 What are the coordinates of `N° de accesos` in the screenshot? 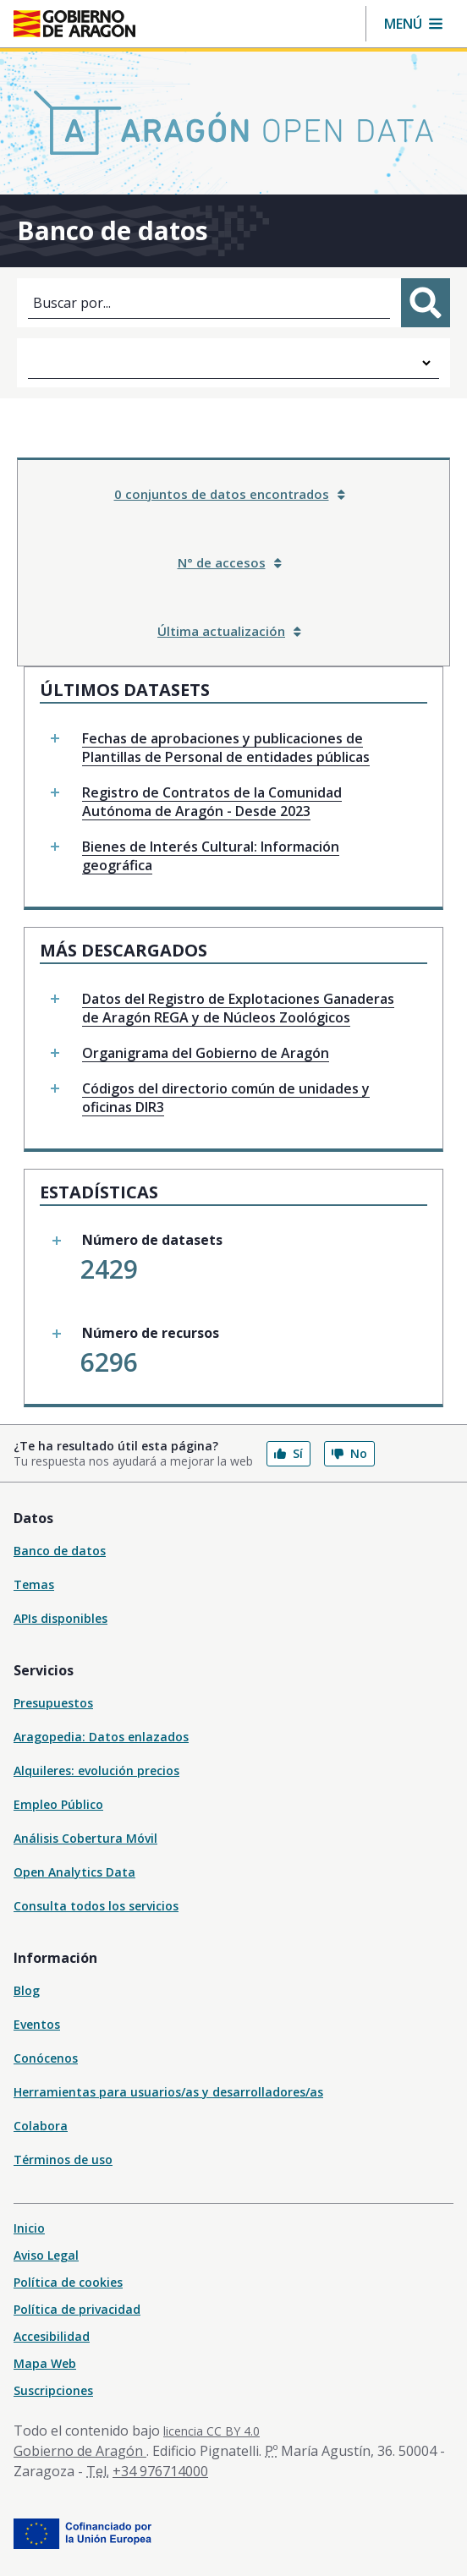 It's located at (230, 562).